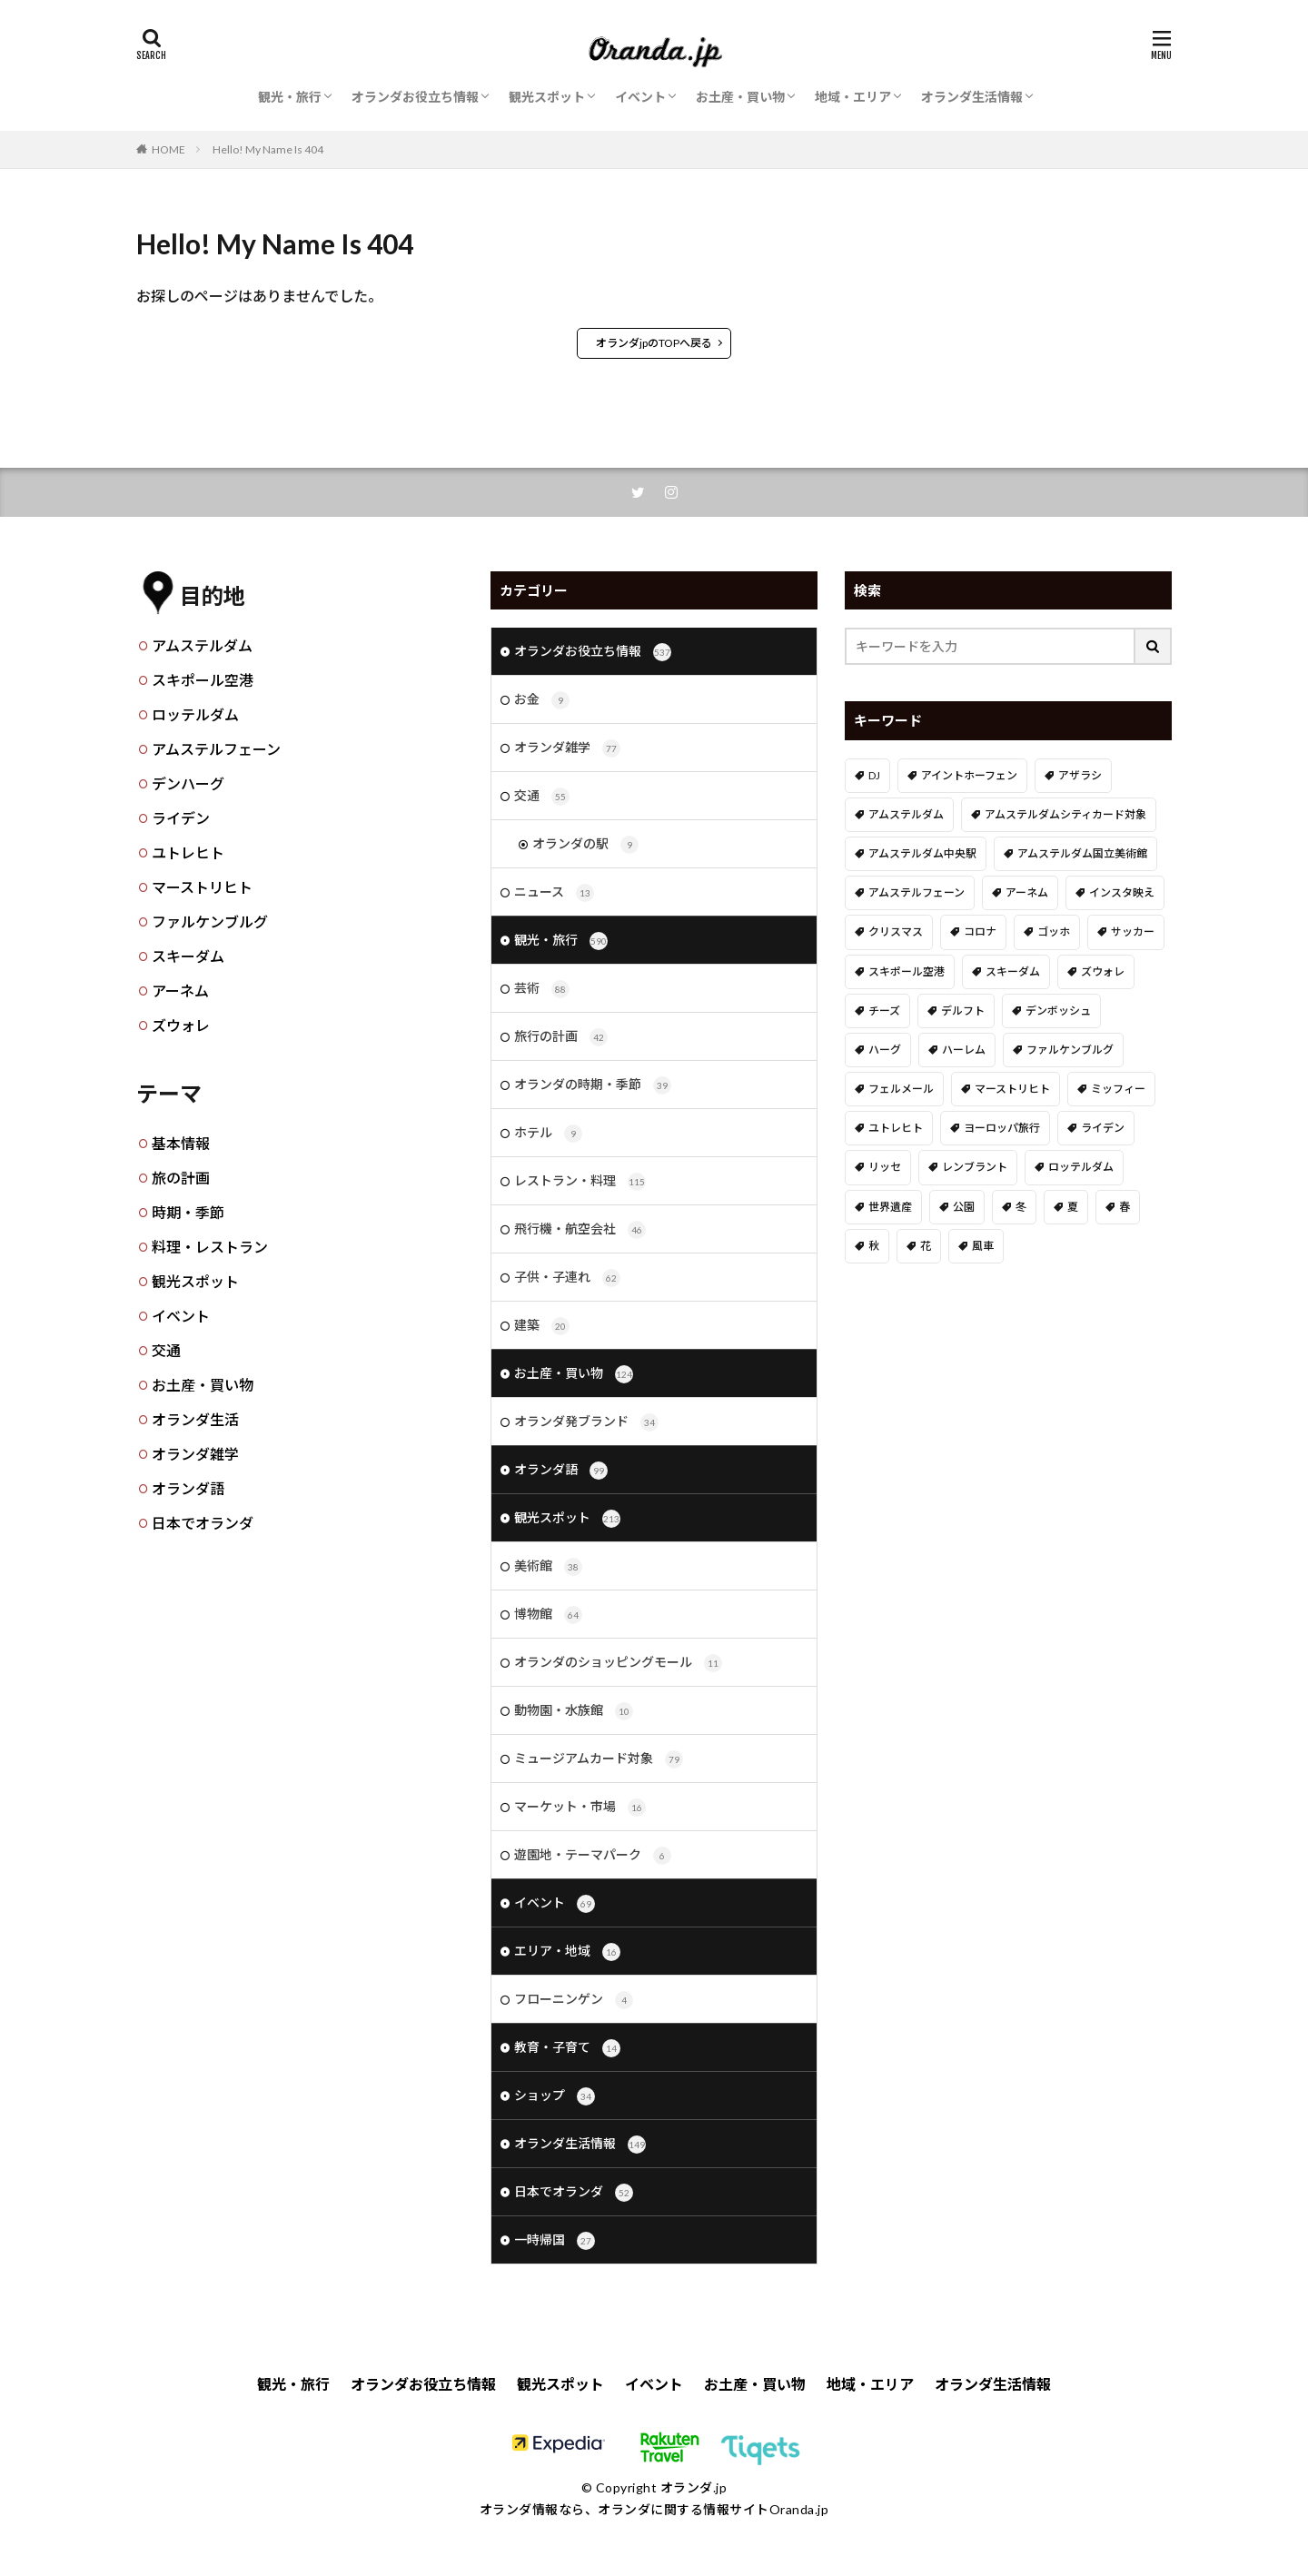  I want to click on アムステルダム中央駅 [アムステルダム中央駅 (11個の項目)], so click(922, 853).